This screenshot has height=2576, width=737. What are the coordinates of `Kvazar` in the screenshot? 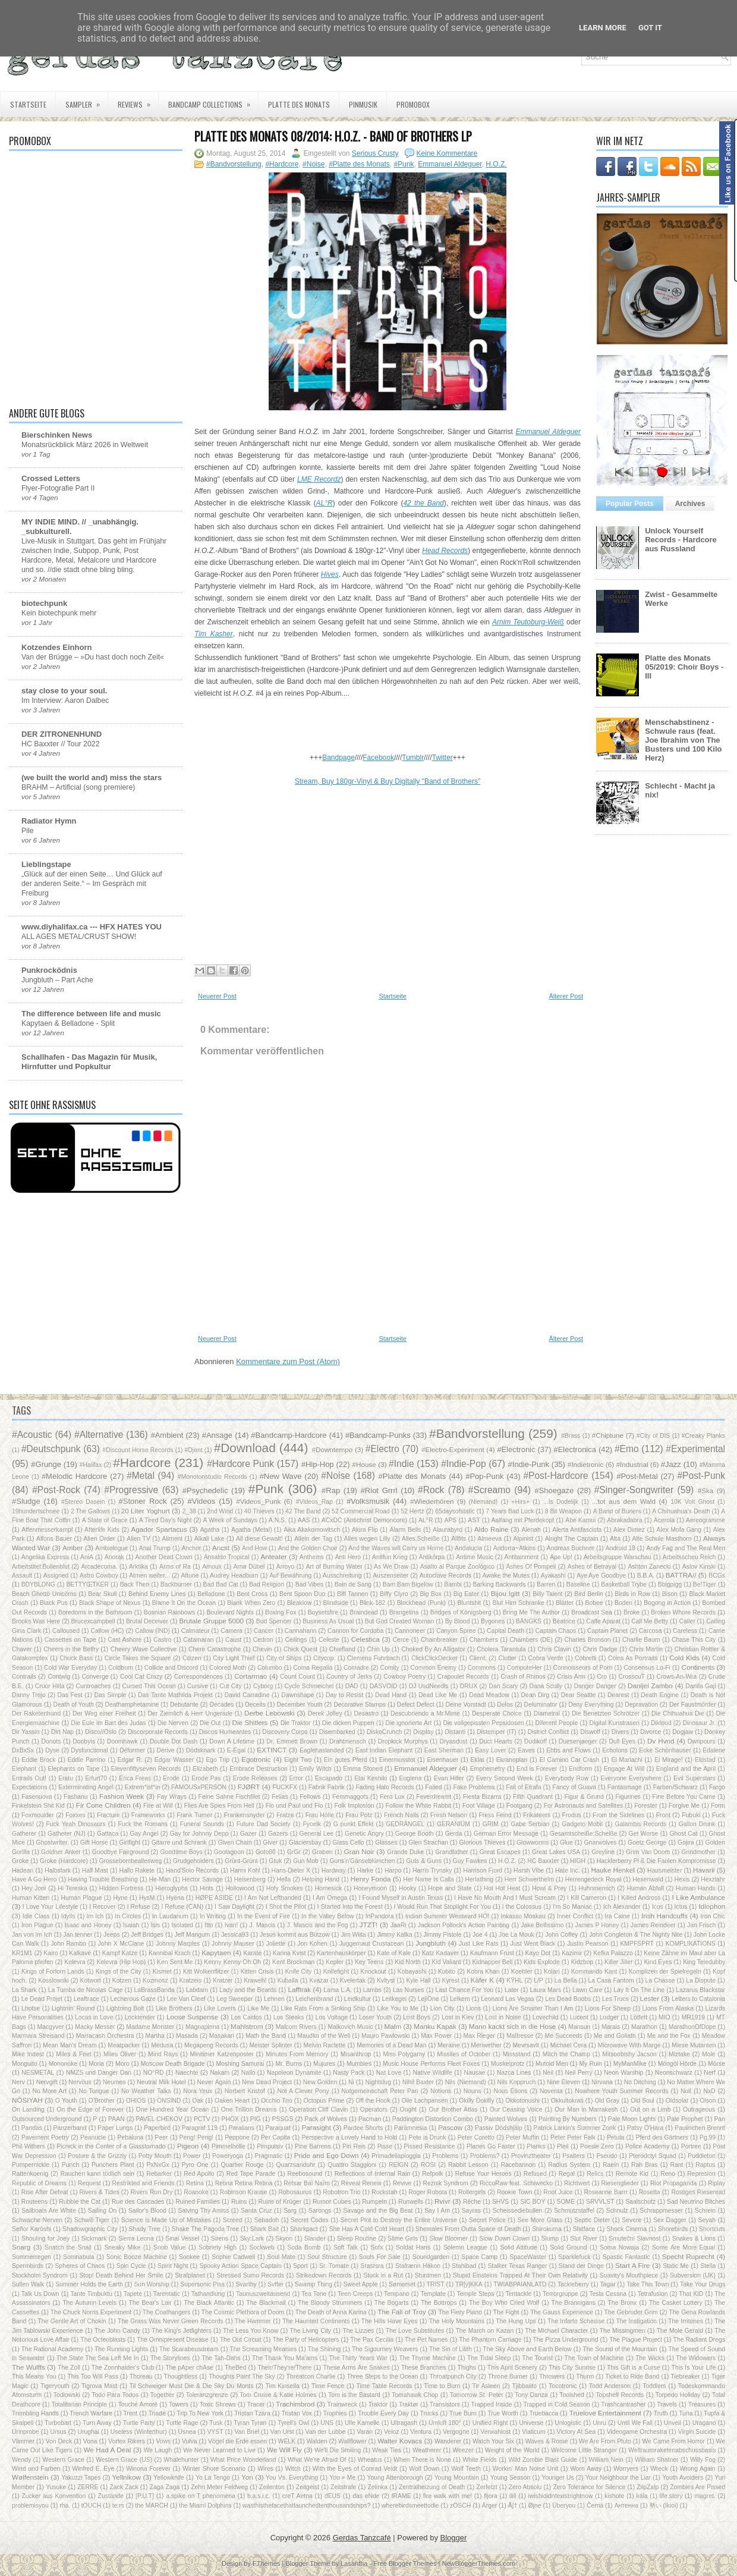 It's located at (318, 1980).